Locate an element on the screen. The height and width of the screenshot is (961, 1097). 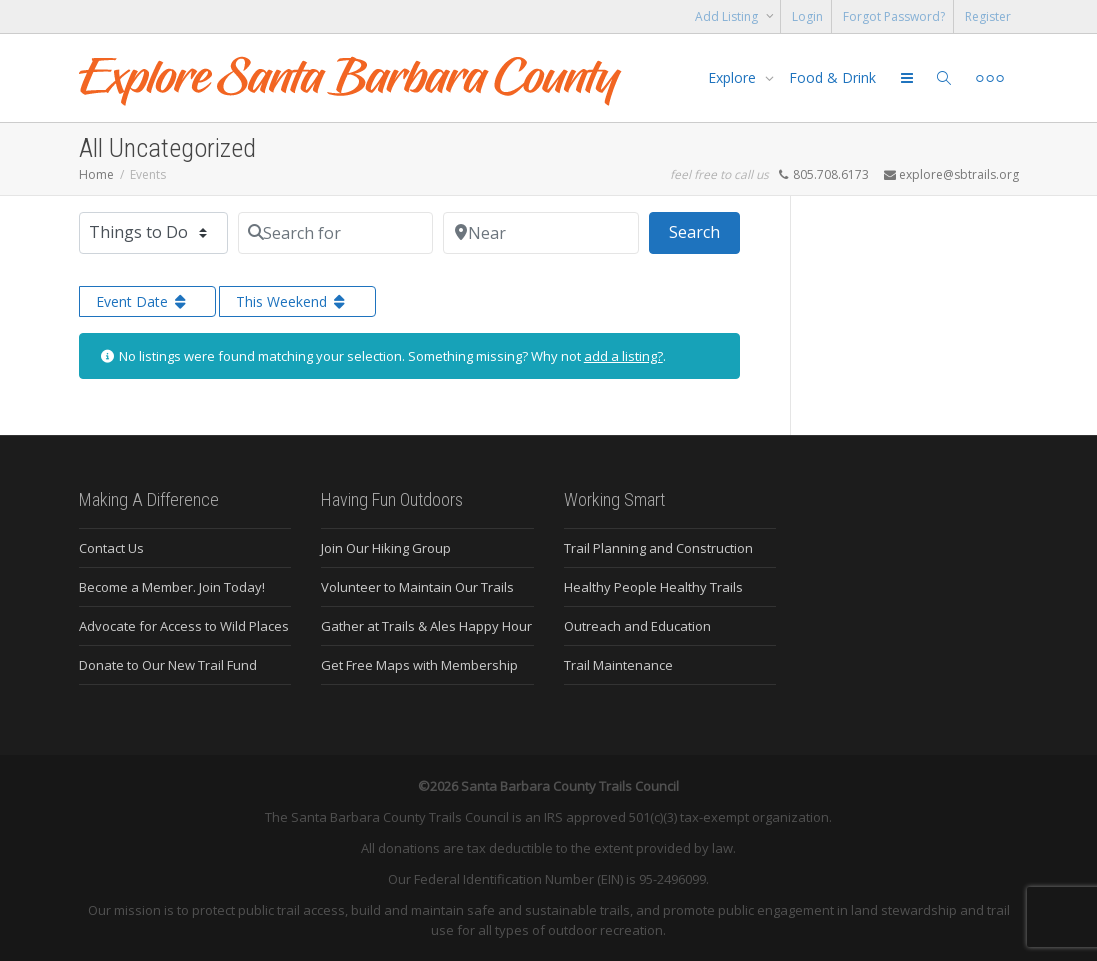
Advocate for Access to Wild Places is located at coordinates (184, 626).